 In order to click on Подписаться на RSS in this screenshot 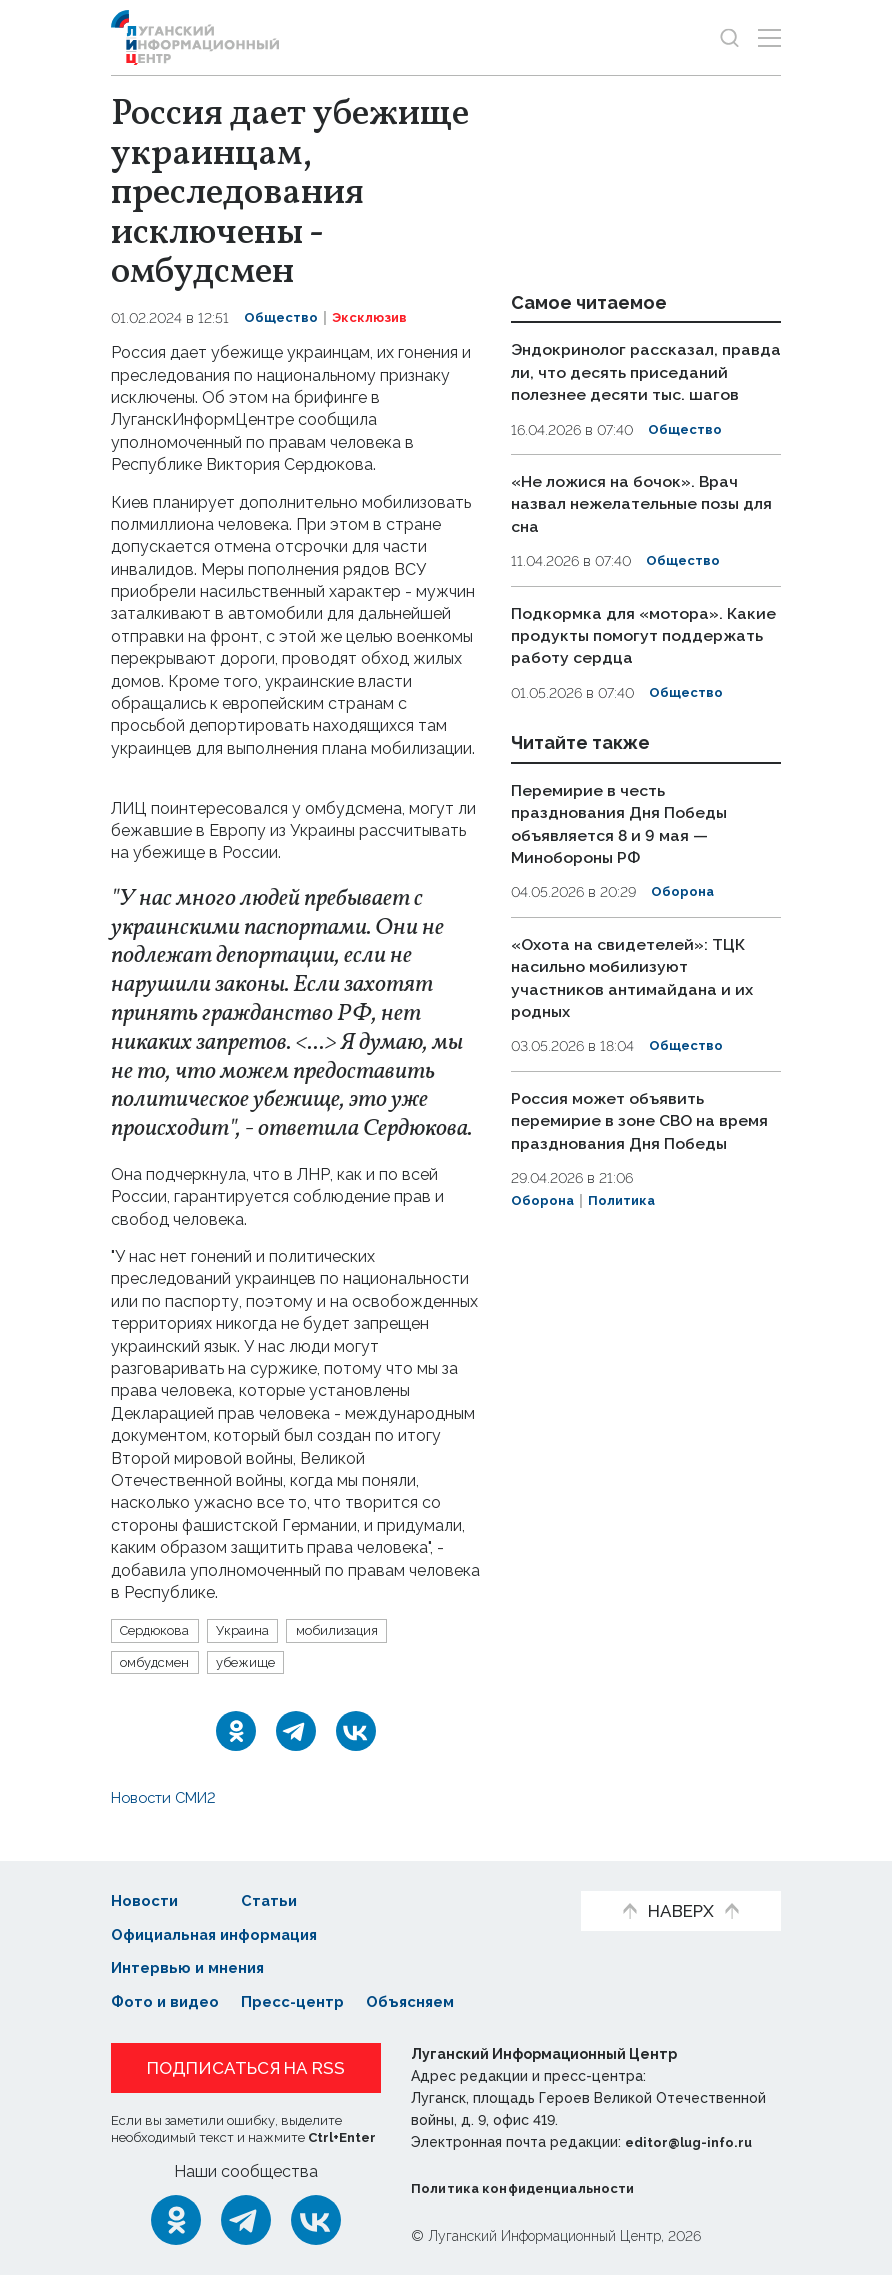, I will do `click(246, 2069)`.